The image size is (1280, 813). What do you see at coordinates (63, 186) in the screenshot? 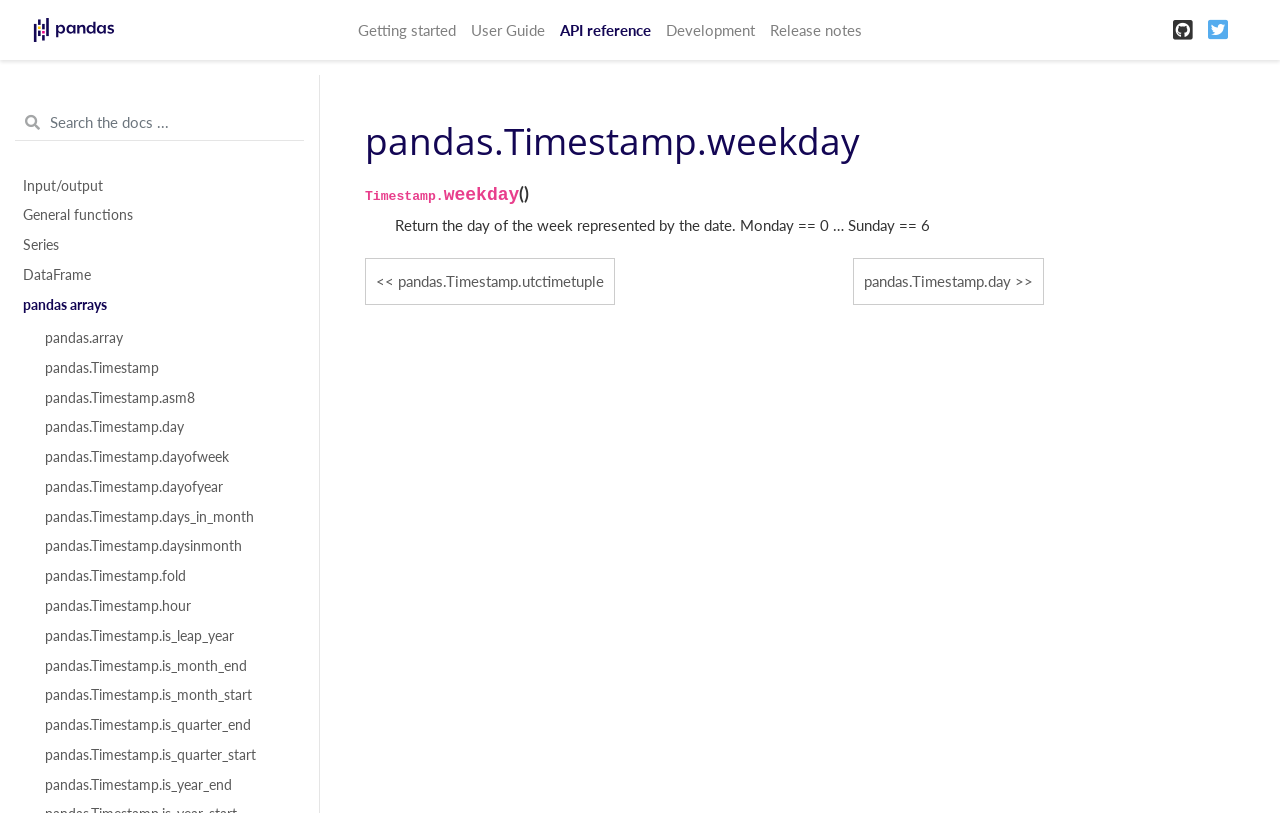
I see `Input/output` at bounding box center [63, 186].